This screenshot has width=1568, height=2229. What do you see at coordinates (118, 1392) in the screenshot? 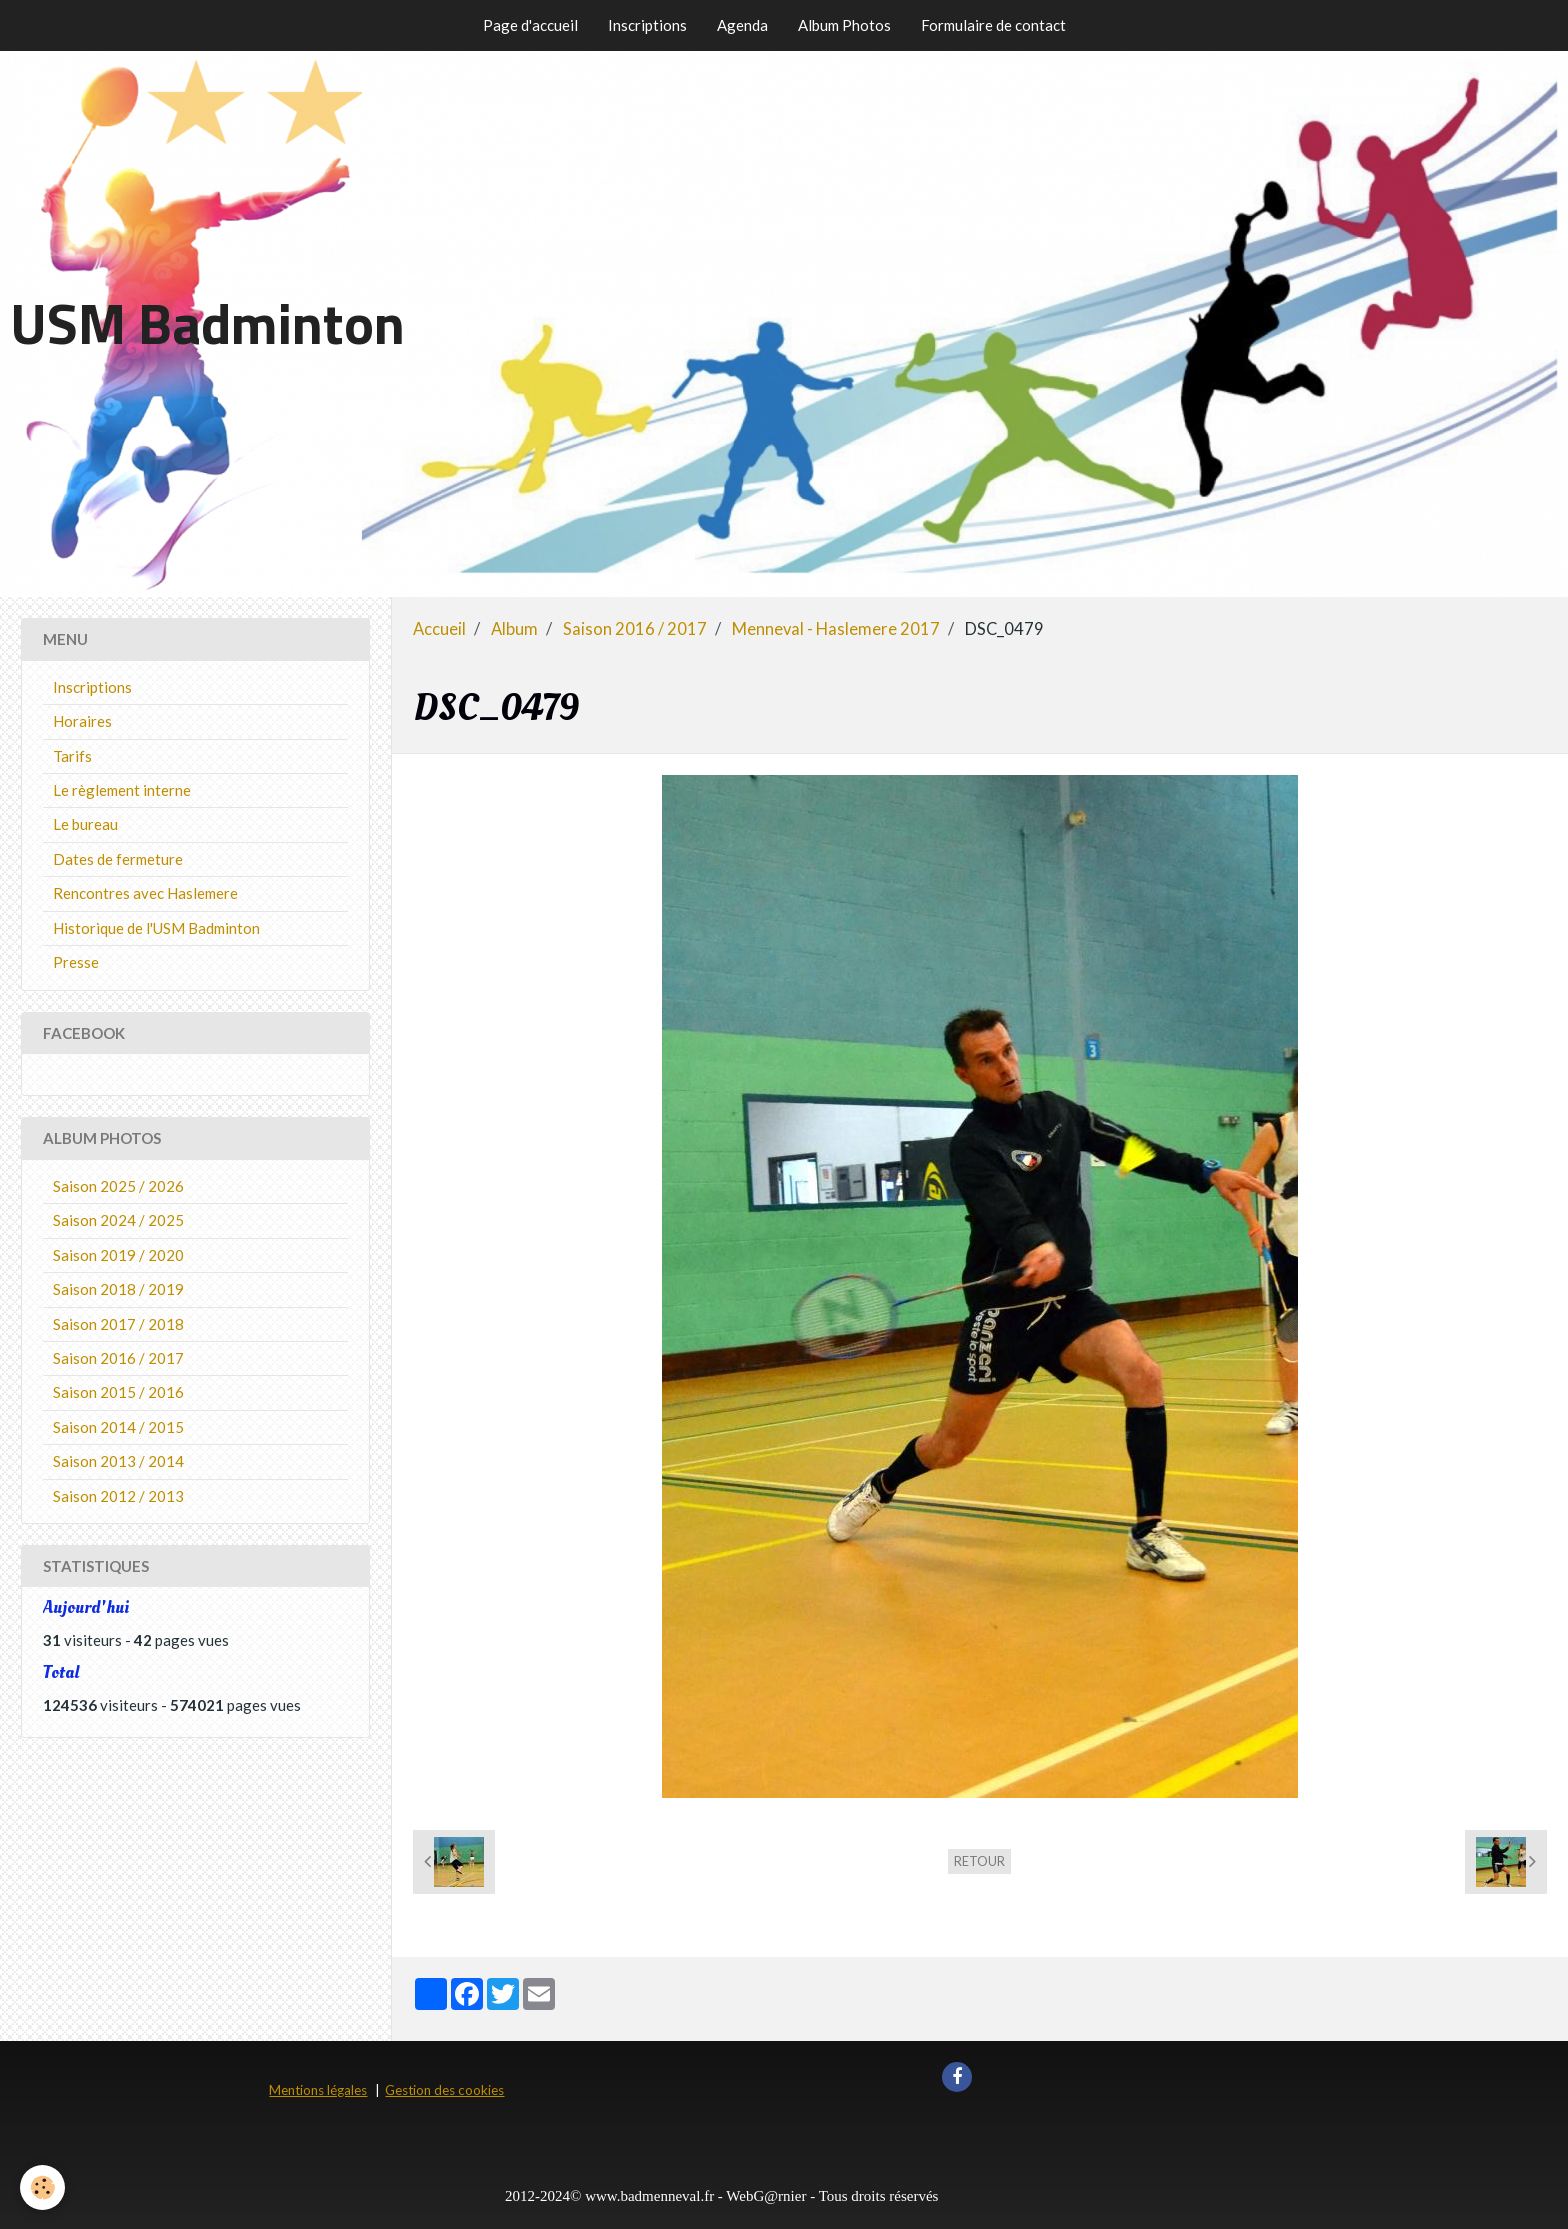
I see `Saison 2015 / 2016` at bounding box center [118, 1392].